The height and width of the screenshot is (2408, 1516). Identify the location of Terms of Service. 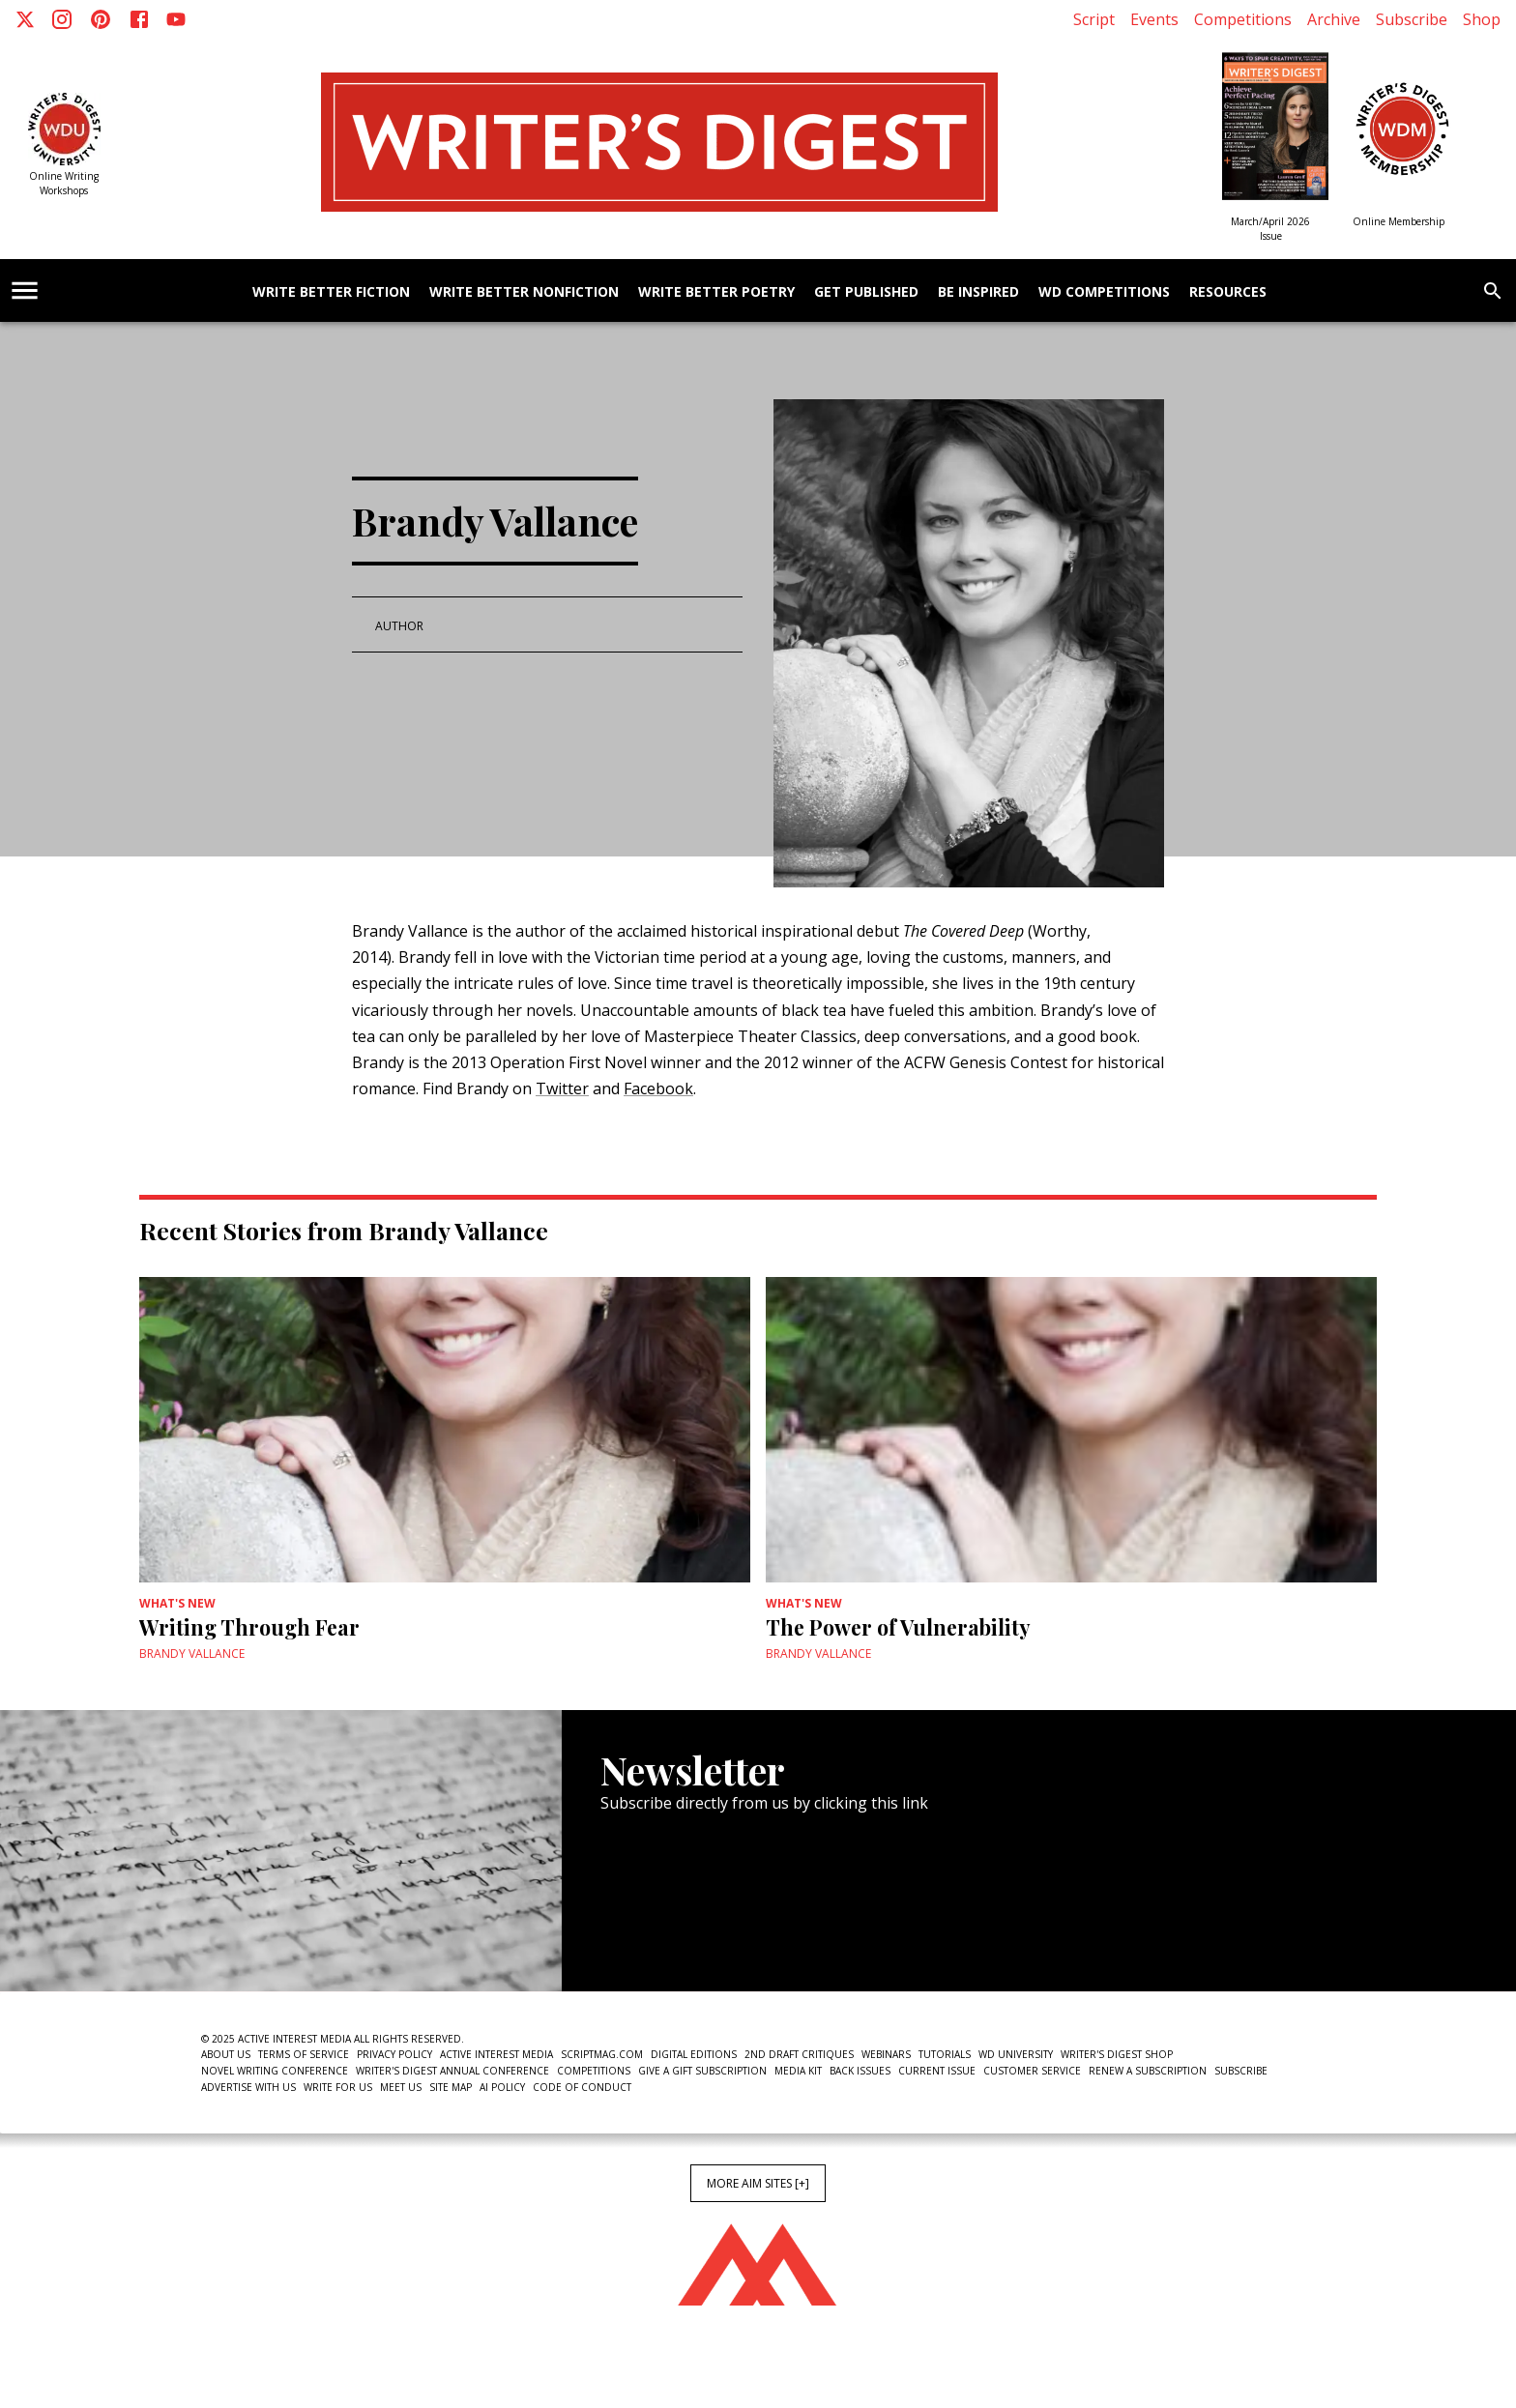
(303, 2054).